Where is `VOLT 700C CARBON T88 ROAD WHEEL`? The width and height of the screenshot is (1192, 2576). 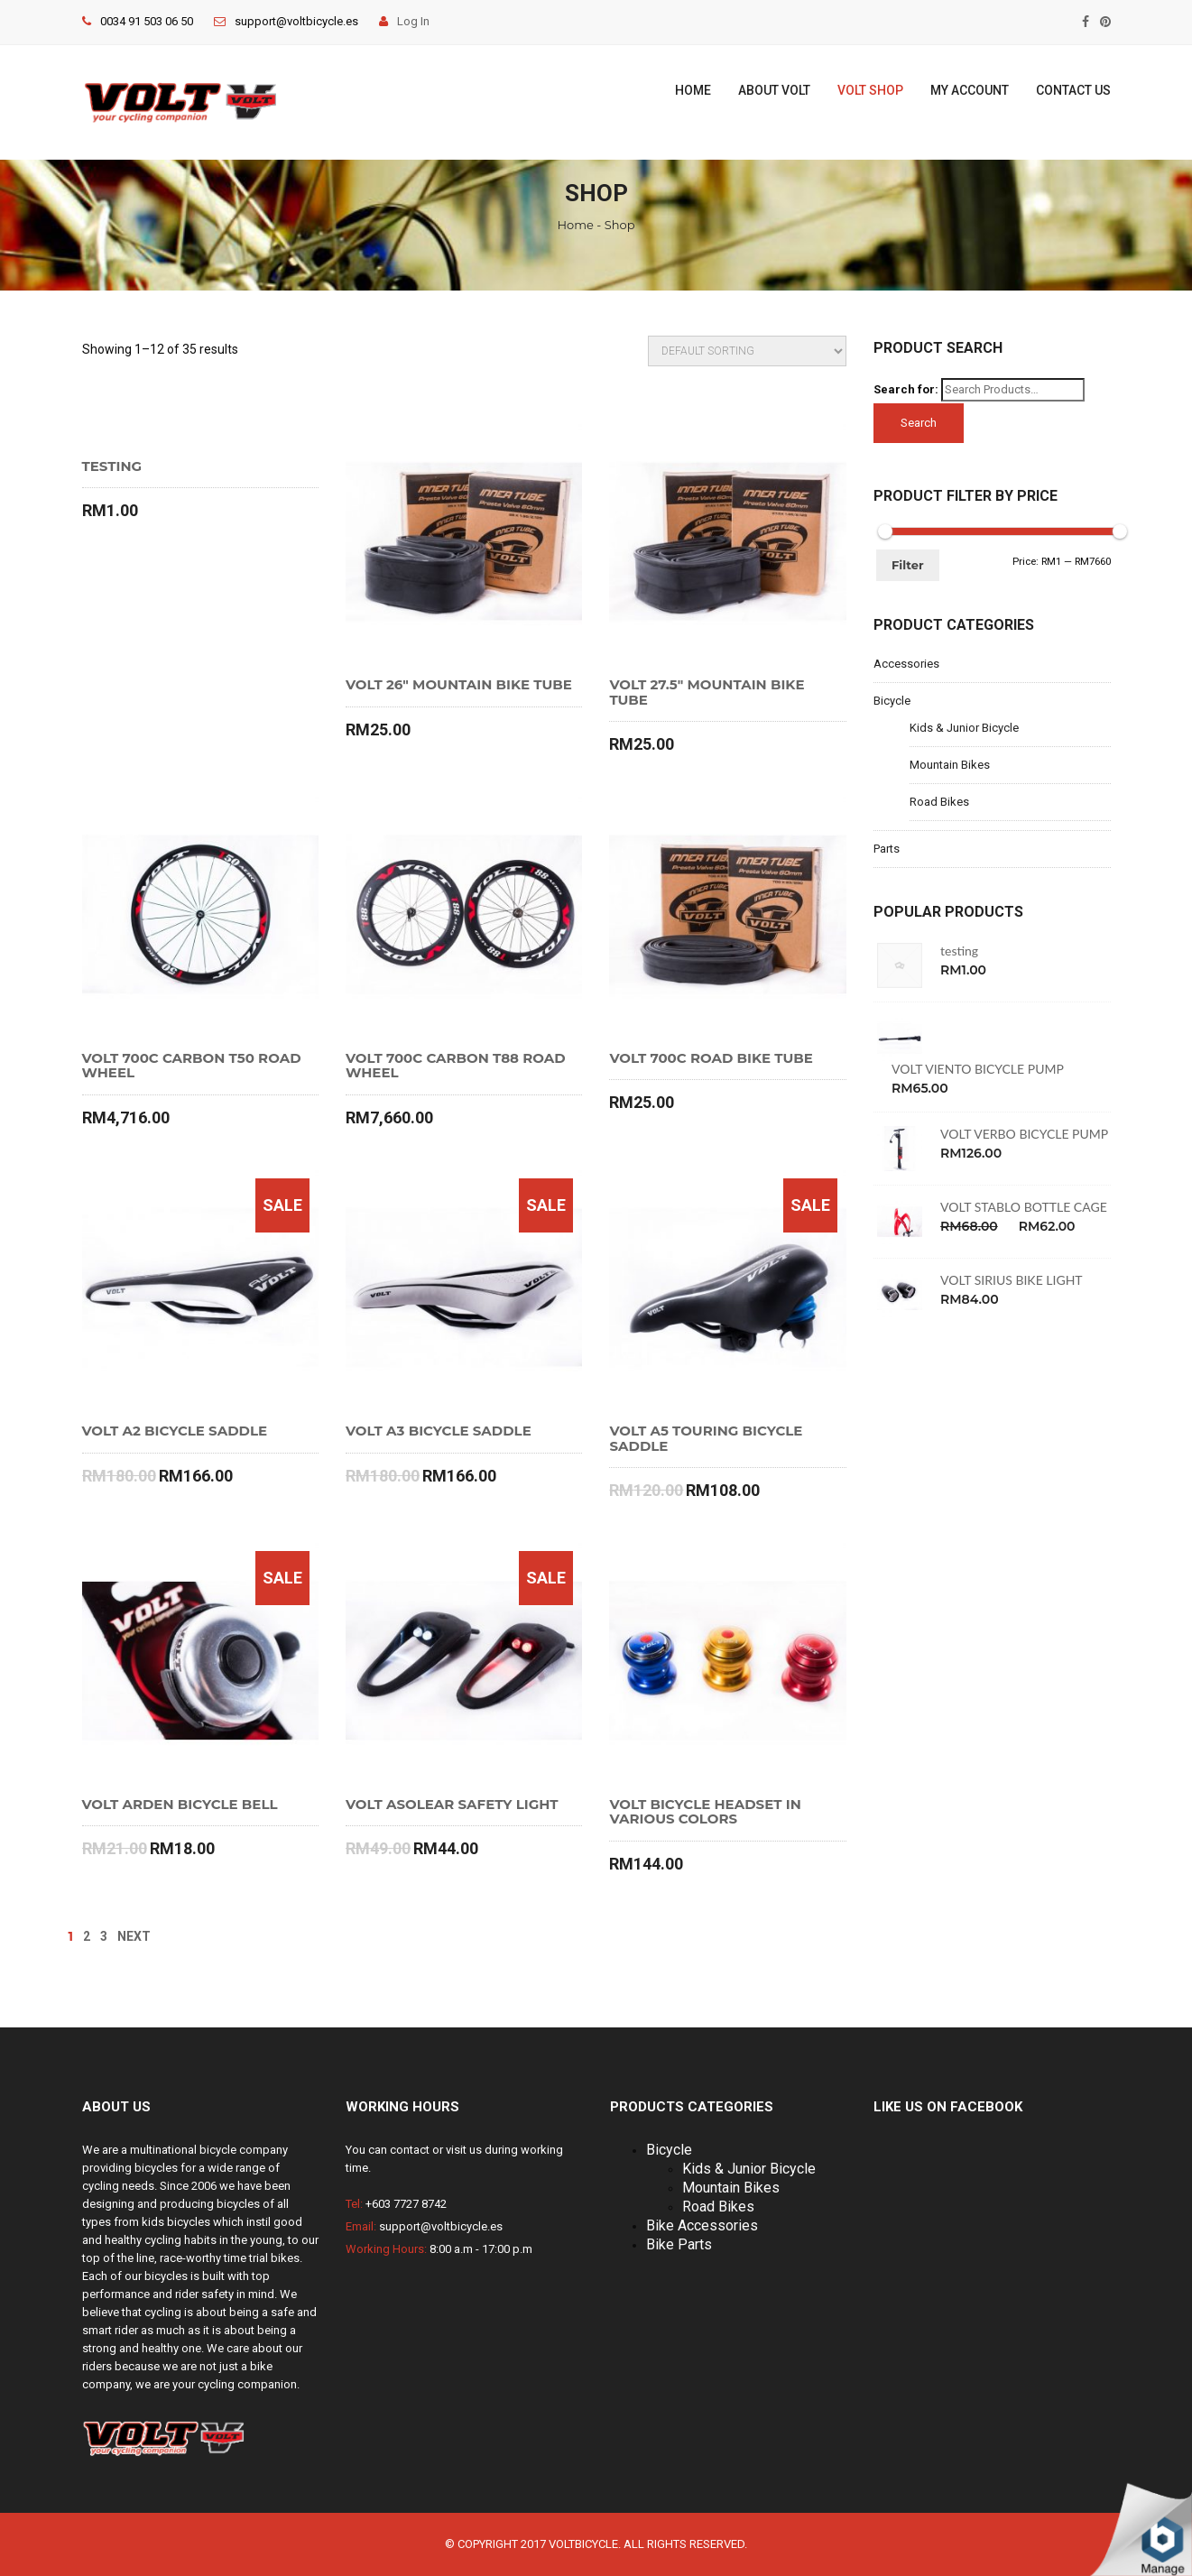 VOLT 700C CARBON T88 ROAD WHEEL is located at coordinates (456, 1066).